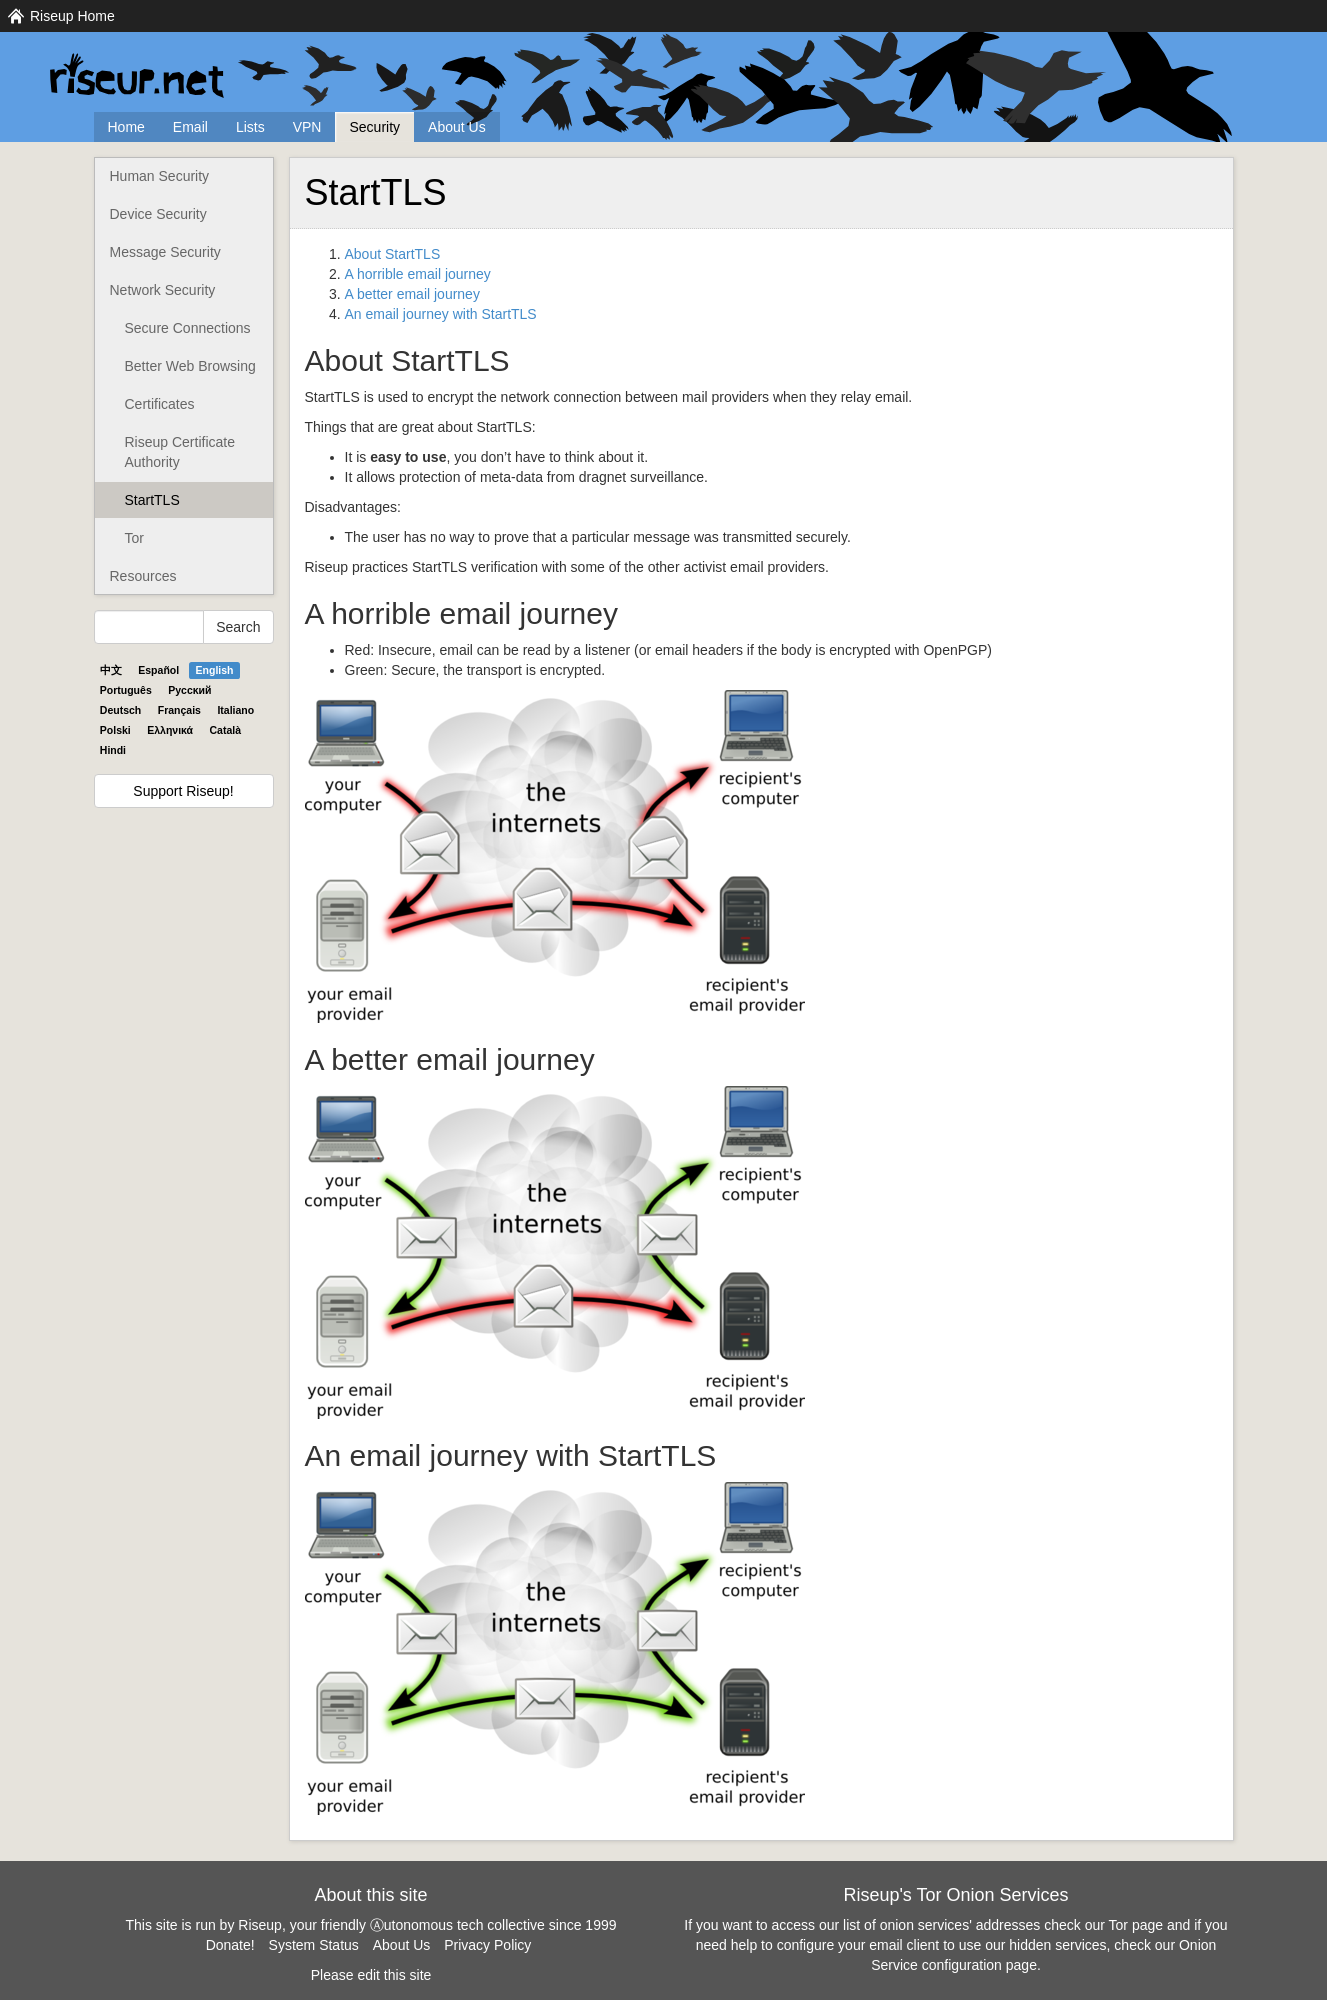 This screenshot has width=1327, height=2000. I want to click on Please edit this site, so click(371, 1975).